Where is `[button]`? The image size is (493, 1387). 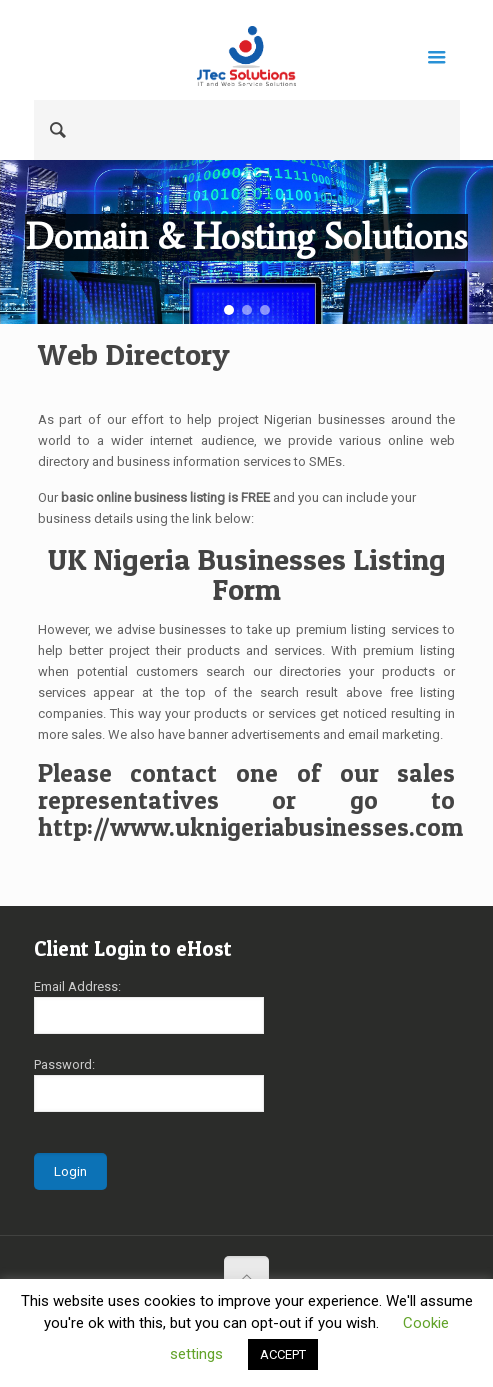
[button] is located at coordinates (229, 310).